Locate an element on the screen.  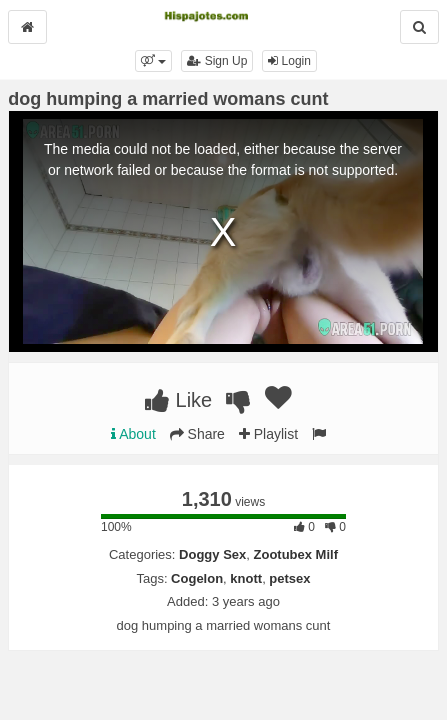
Share is located at coordinates (197, 434).